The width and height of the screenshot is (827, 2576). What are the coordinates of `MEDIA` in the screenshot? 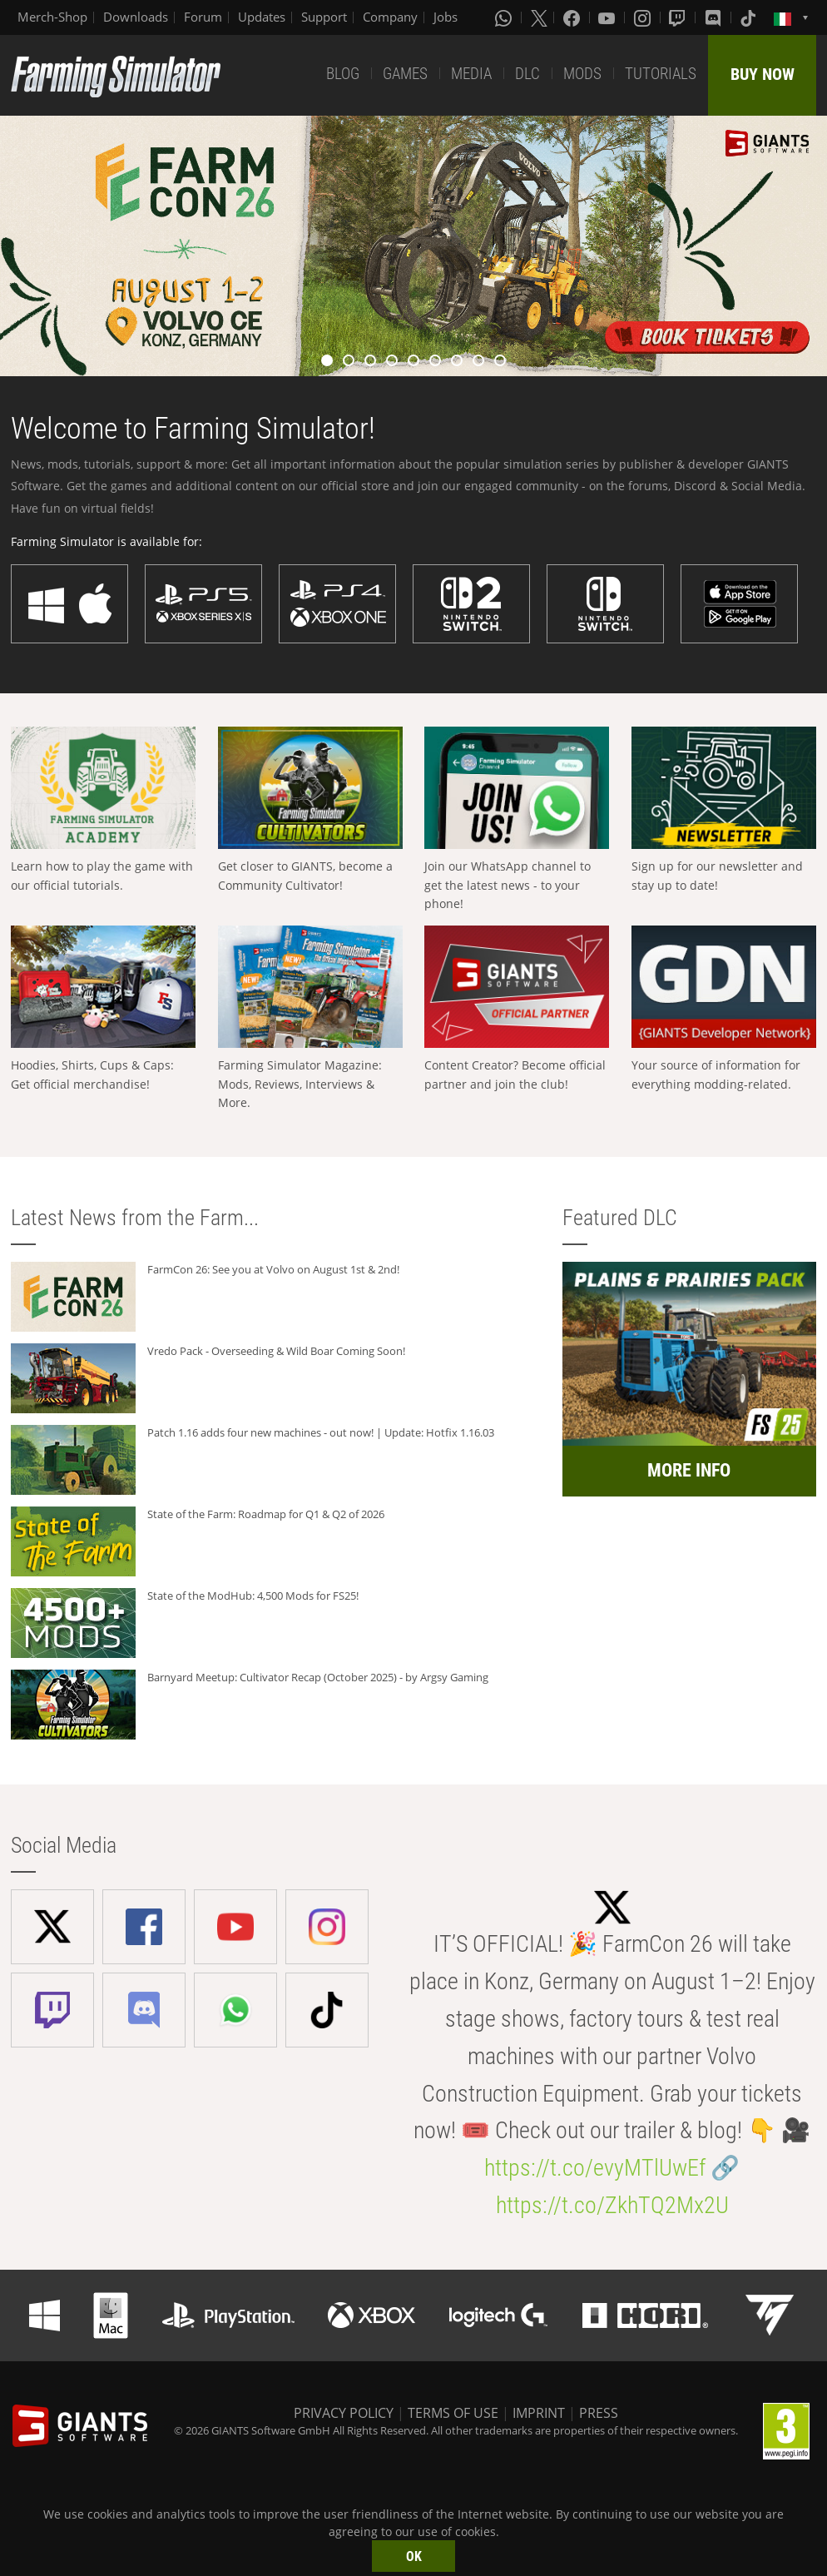 It's located at (471, 73).